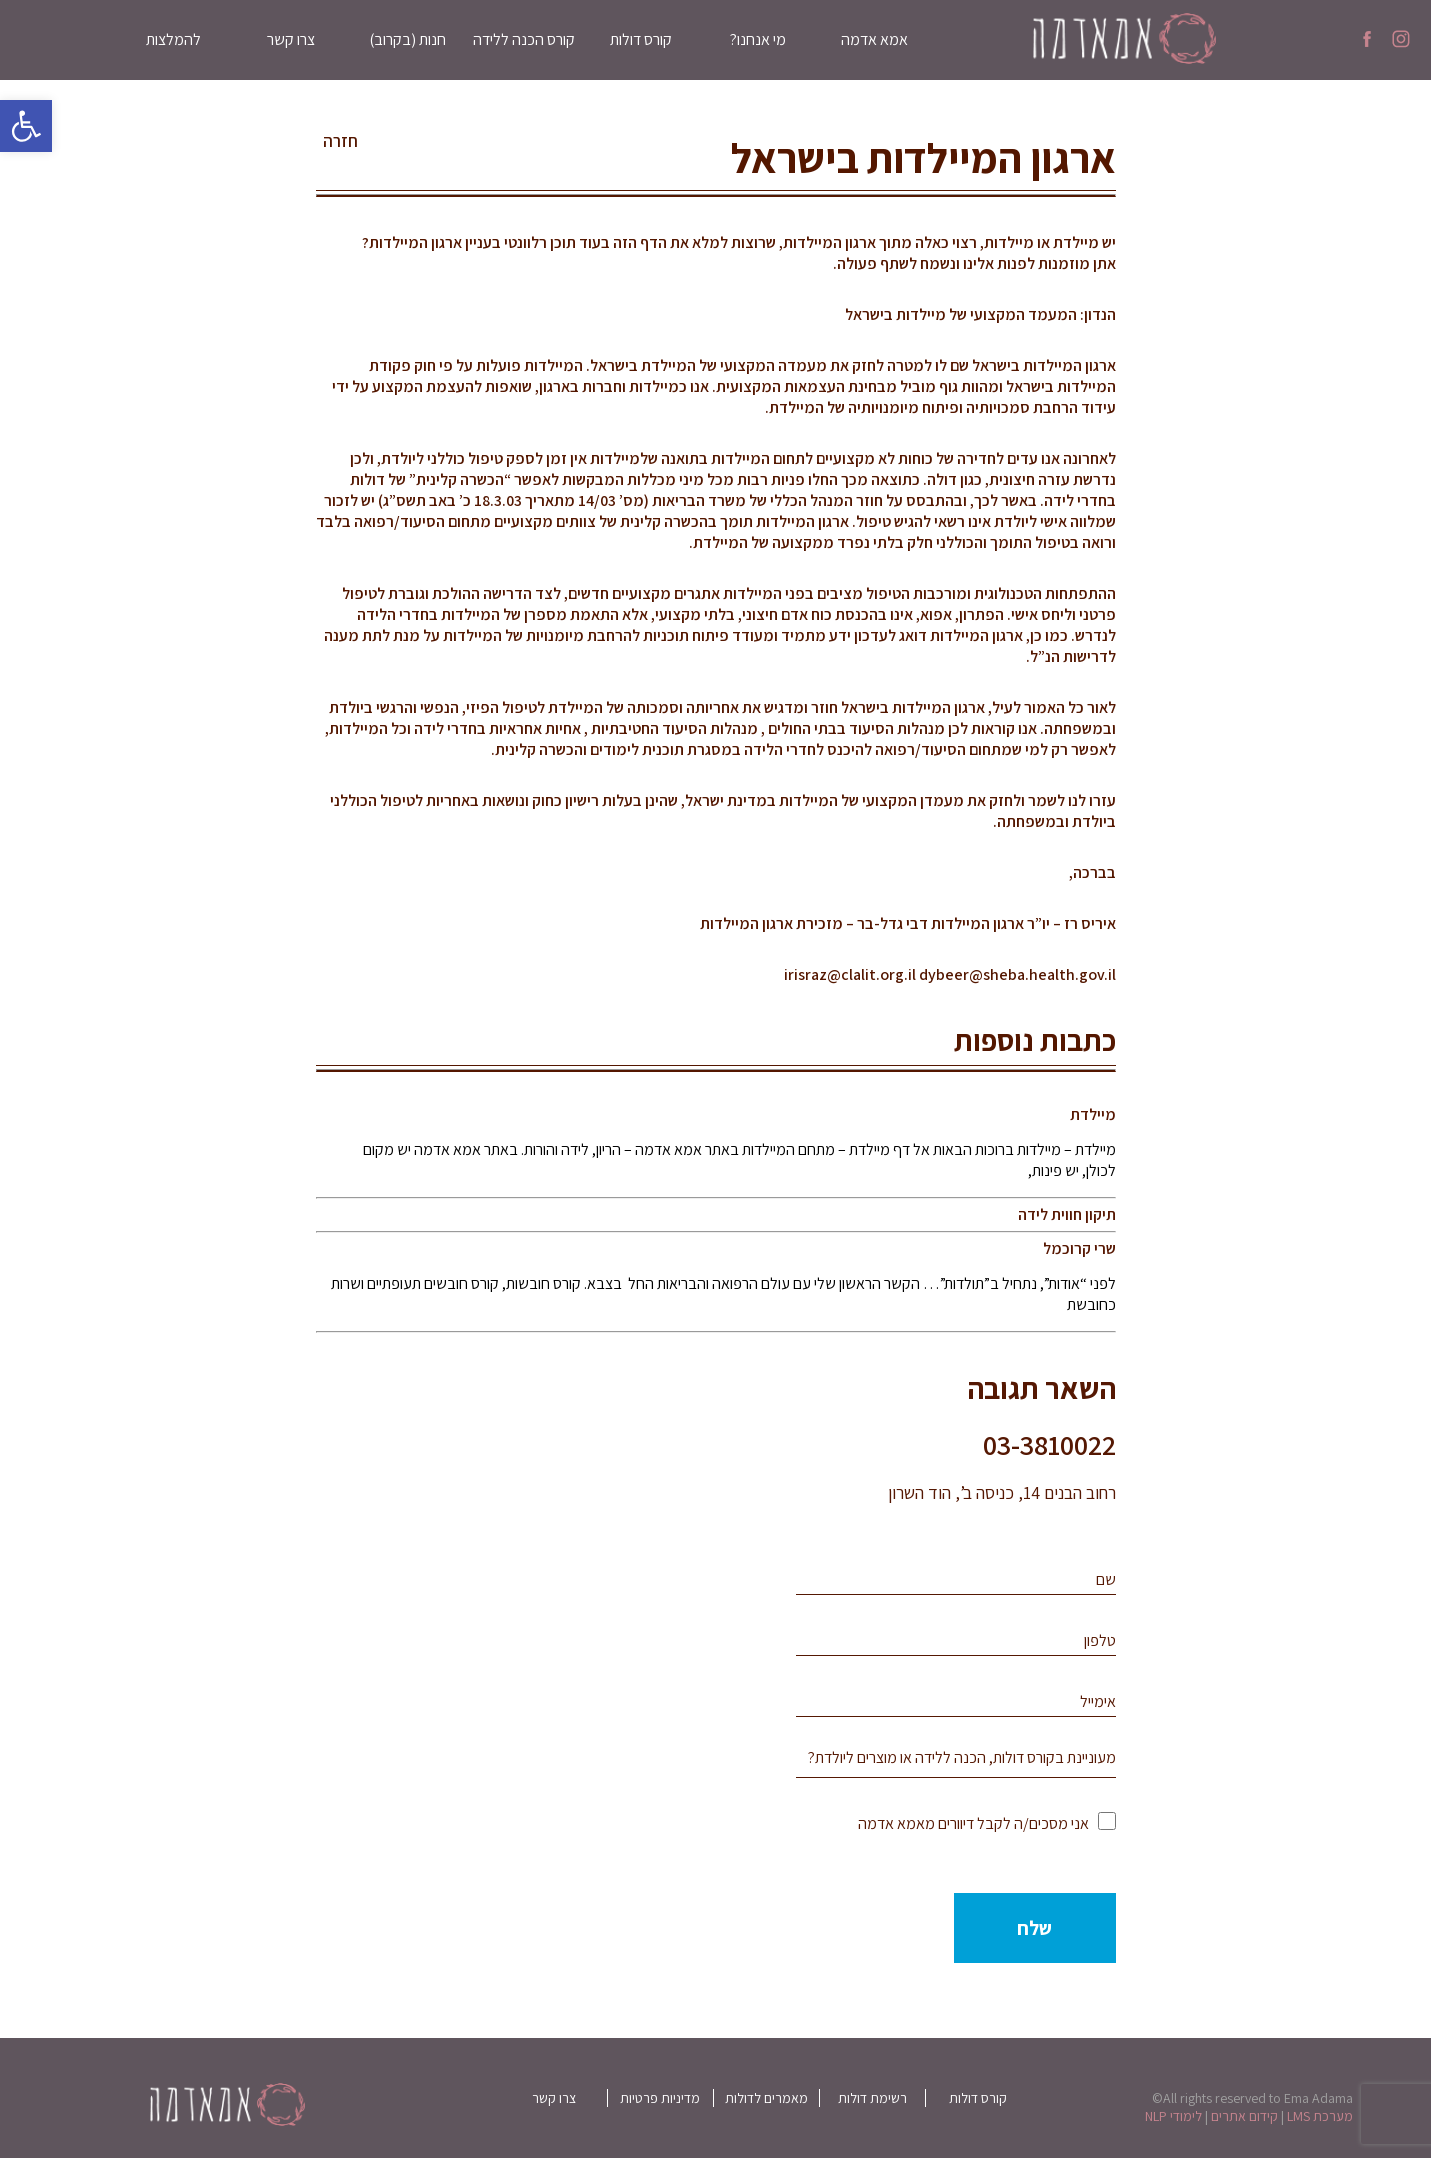 Image resolution: width=1431 pixels, height=2158 pixels. Describe the element at coordinates (641, 39) in the screenshot. I see `קורס דולות` at that location.